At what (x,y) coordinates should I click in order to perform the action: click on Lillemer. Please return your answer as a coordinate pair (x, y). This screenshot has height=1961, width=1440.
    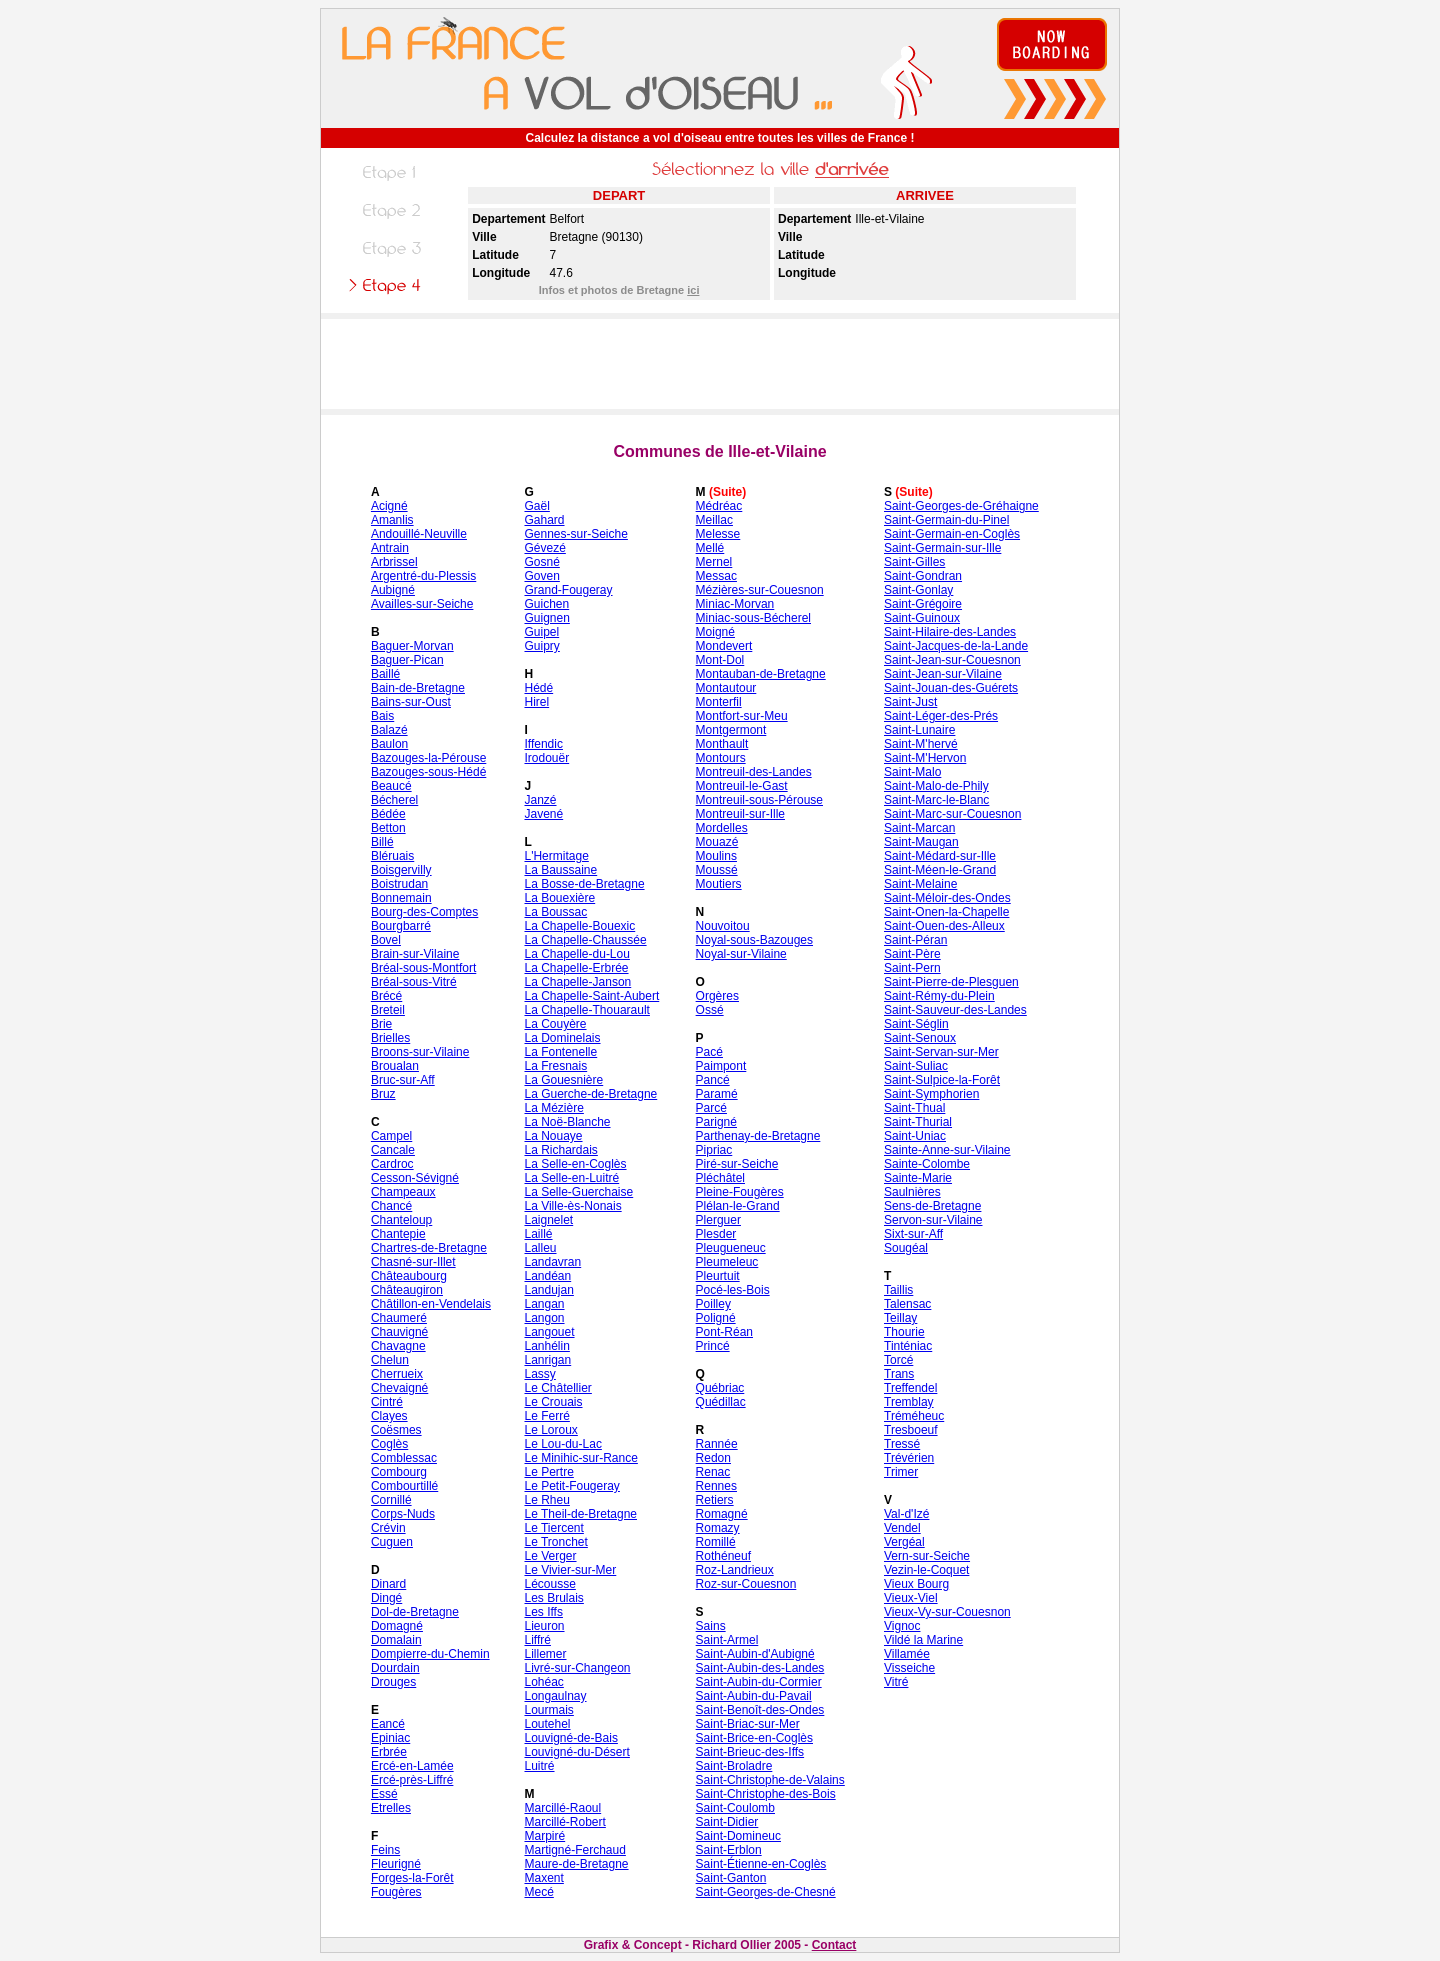
    Looking at the image, I should click on (545, 1654).